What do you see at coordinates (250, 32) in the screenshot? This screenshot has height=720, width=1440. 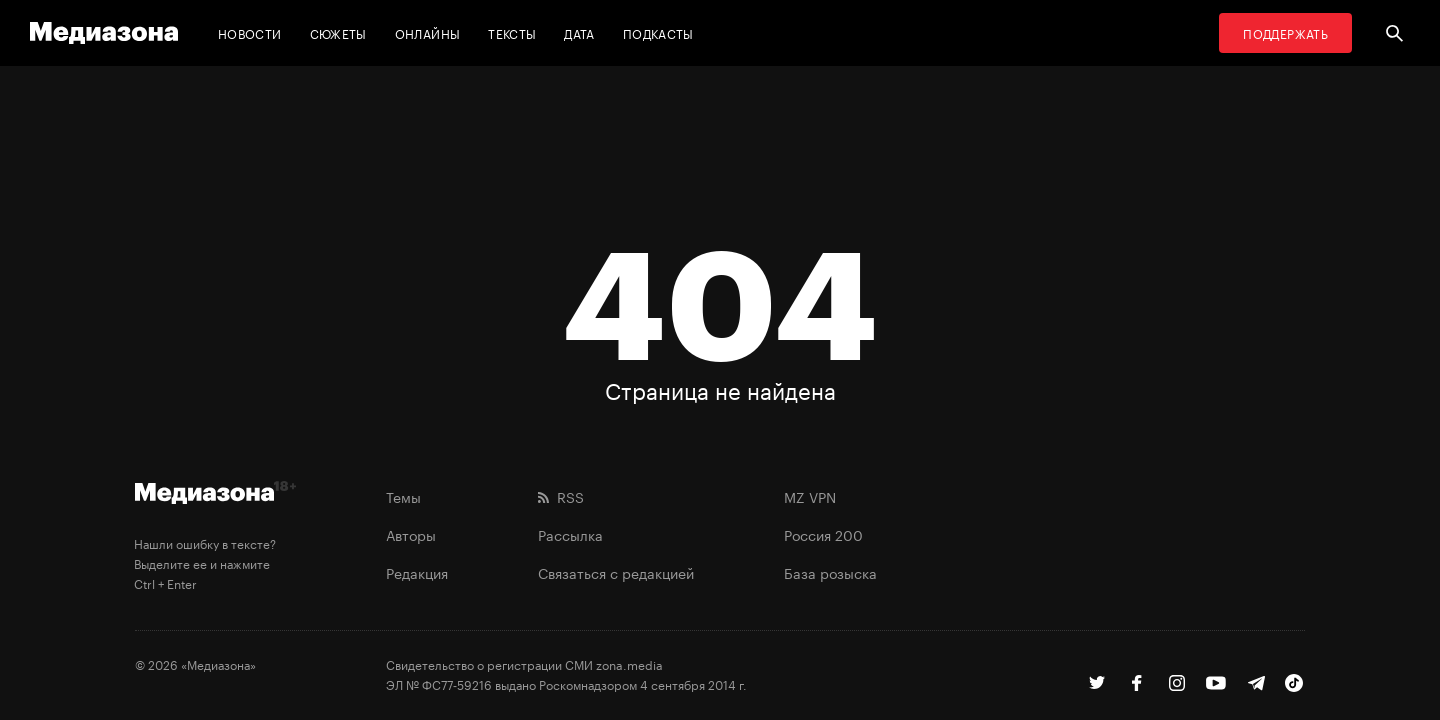 I see `Новости` at bounding box center [250, 32].